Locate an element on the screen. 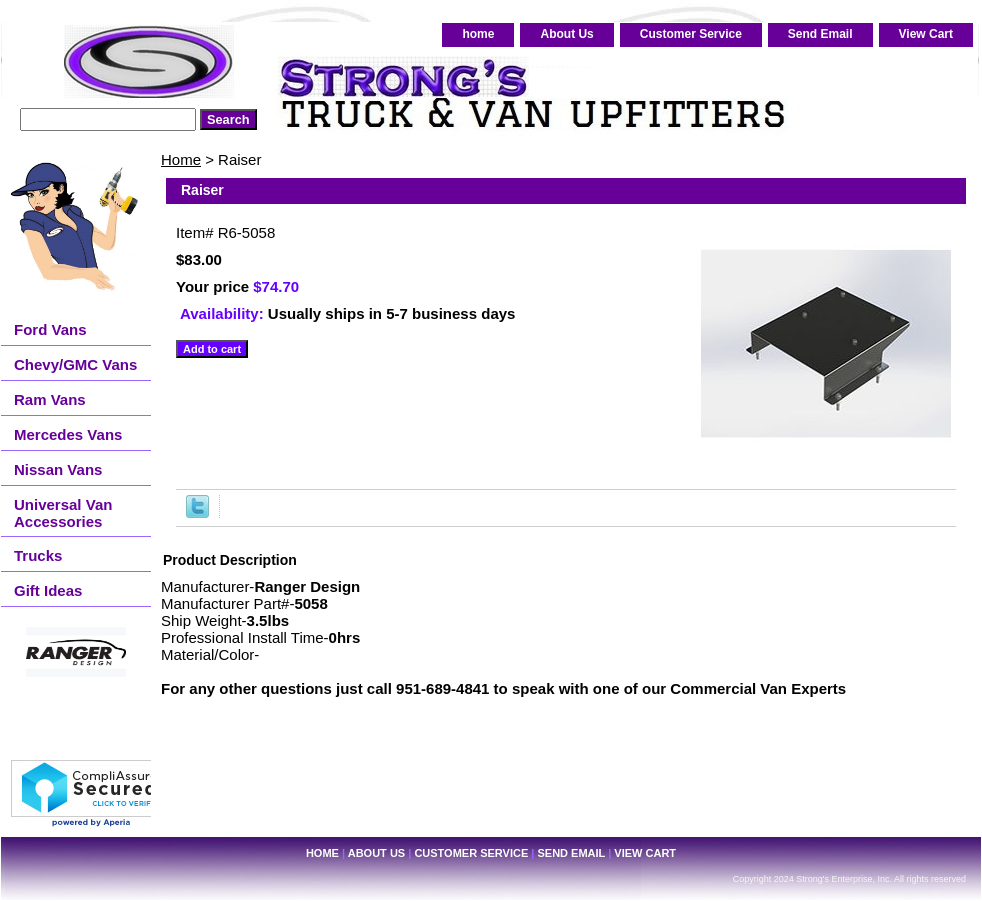 The height and width of the screenshot is (901, 982). Send Email is located at coordinates (820, 34).